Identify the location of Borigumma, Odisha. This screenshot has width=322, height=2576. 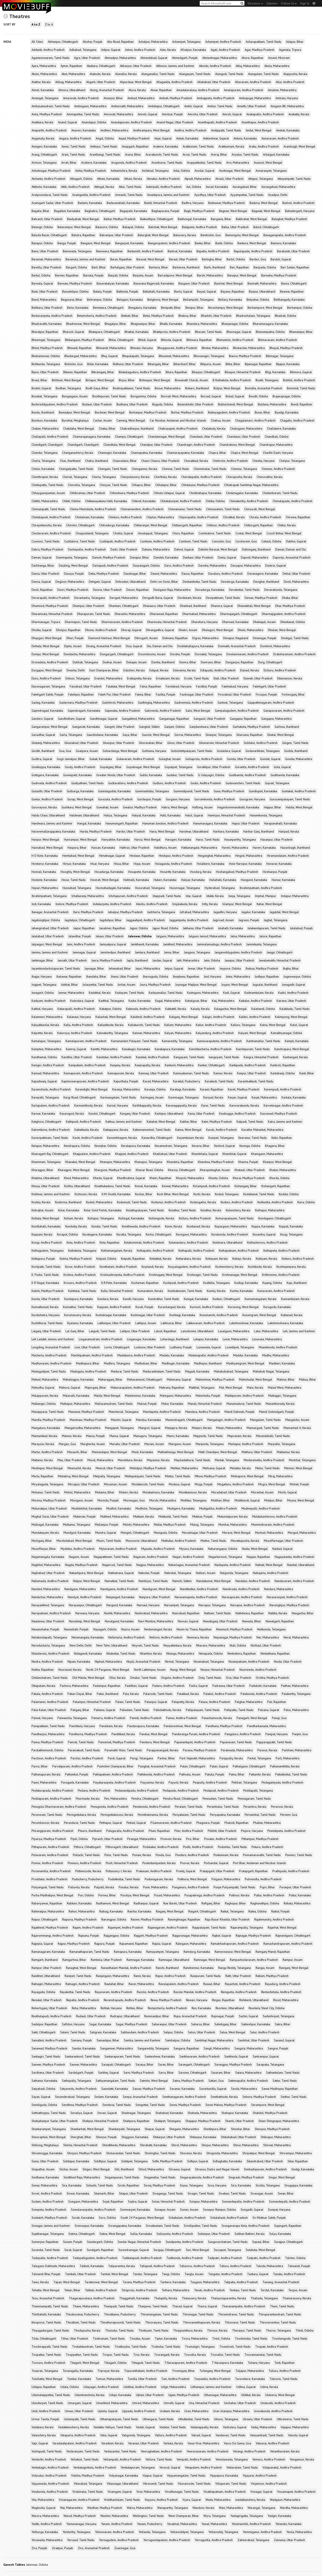
(143, 396).